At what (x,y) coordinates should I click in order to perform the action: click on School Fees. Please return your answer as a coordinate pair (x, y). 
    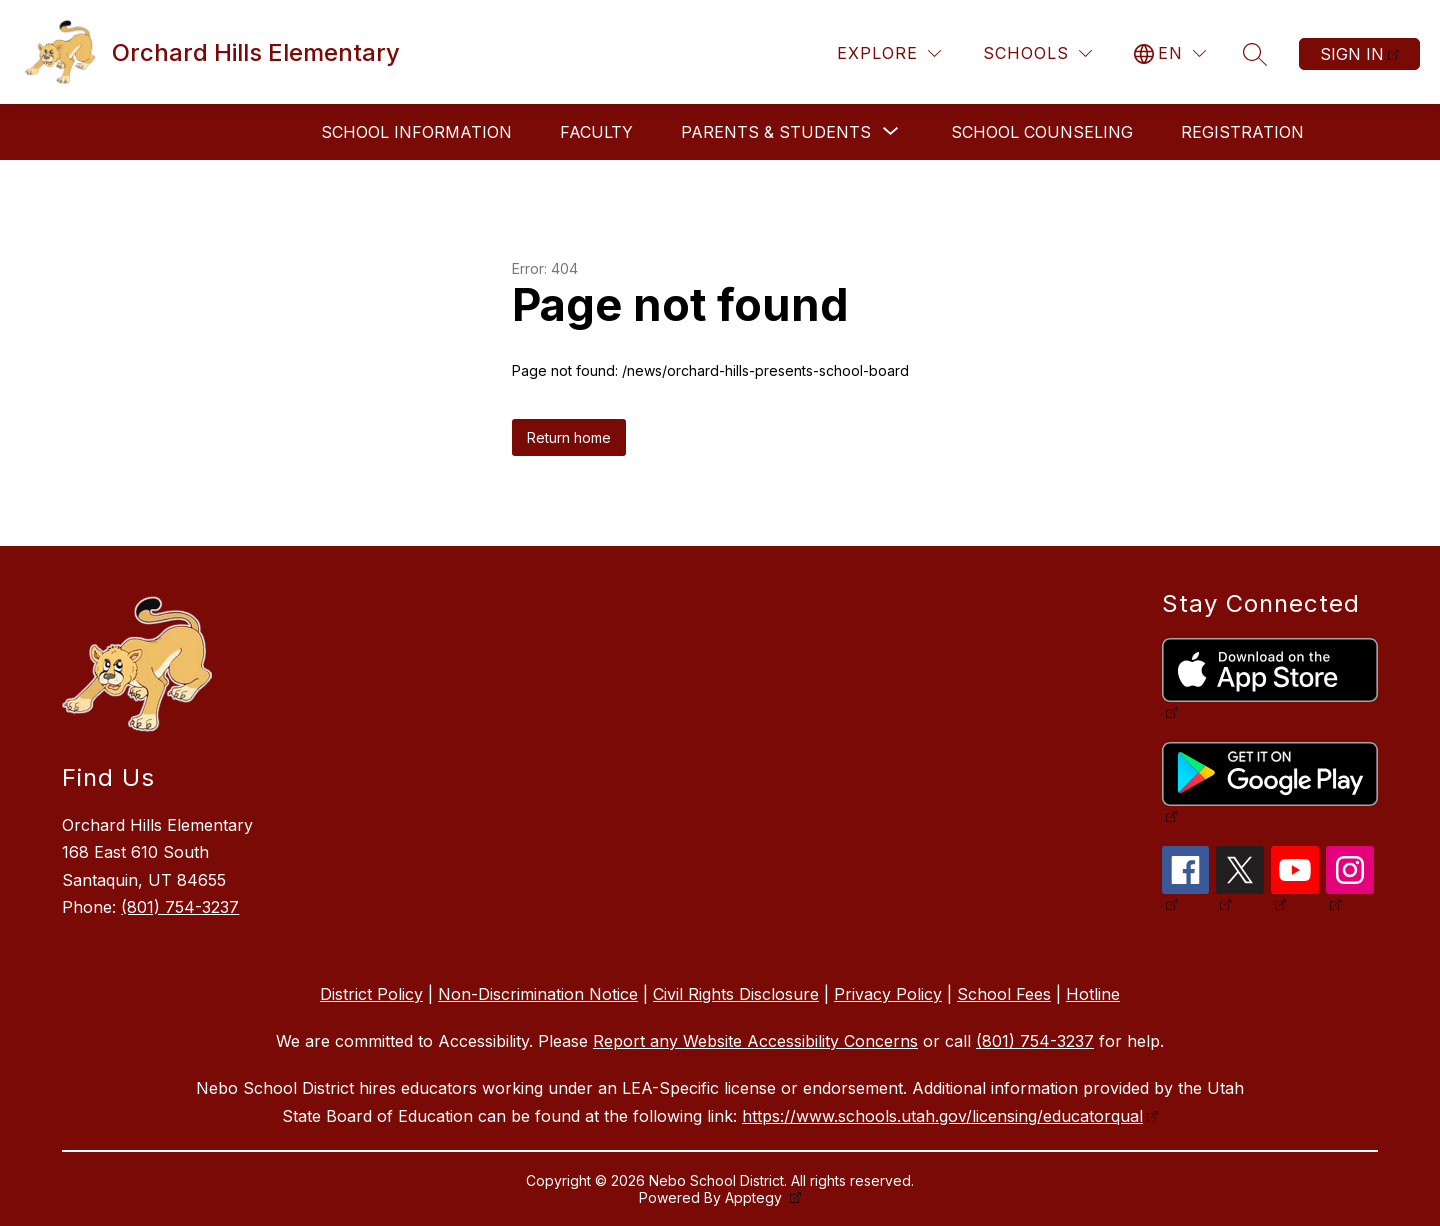
    Looking at the image, I should click on (1004, 994).